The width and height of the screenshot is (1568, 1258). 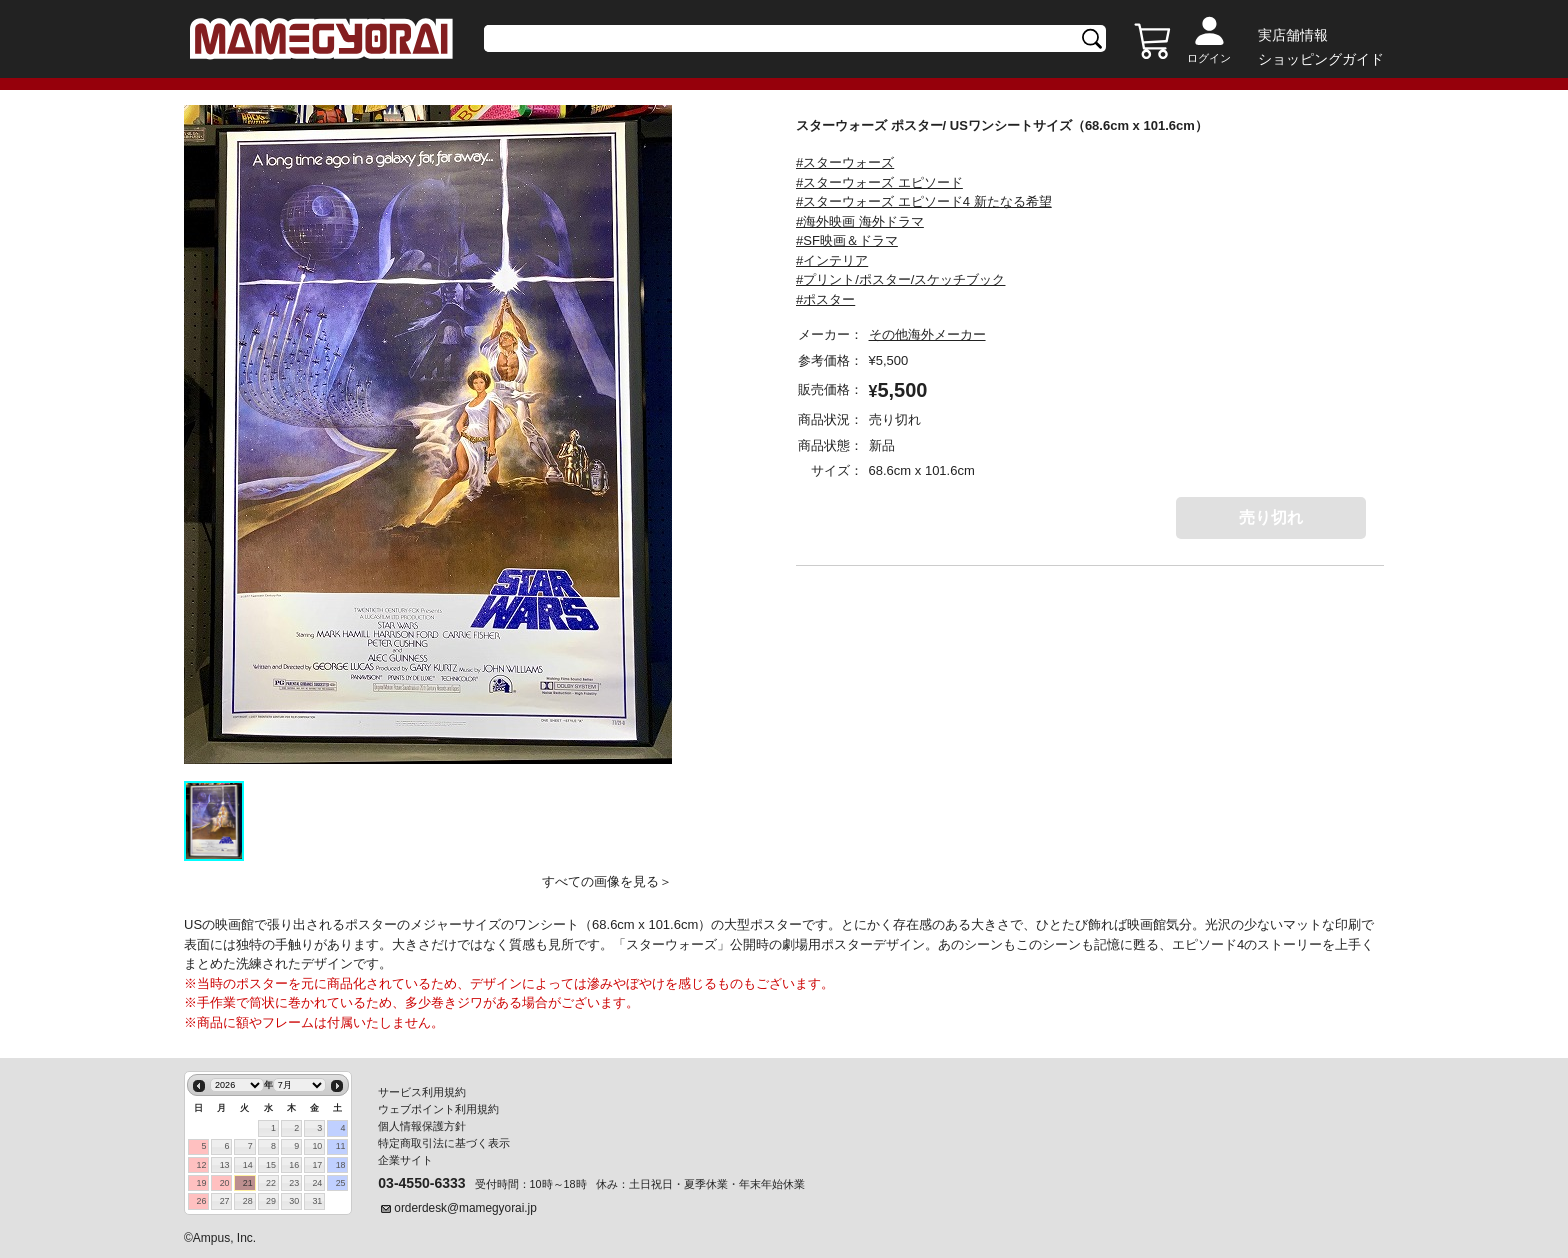 What do you see at coordinates (1293, 35) in the screenshot?
I see `実店舗情報` at bounding box center [1293, 35].